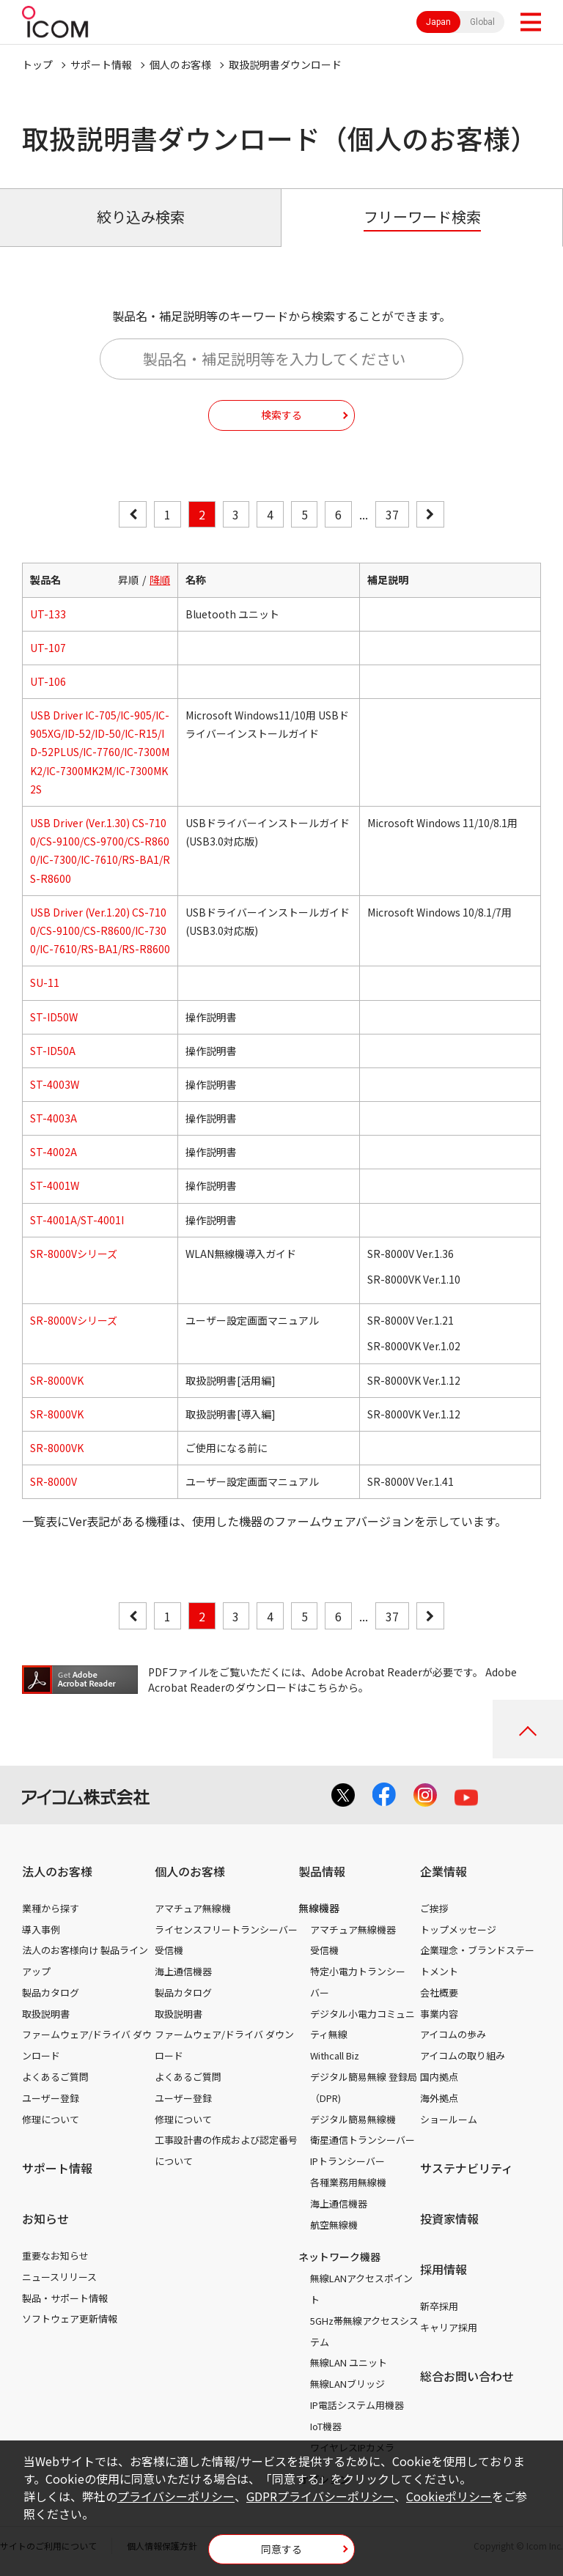 The height and width of the screenshot is (2576, 563). What do you see at coordinates (69, 2318) in the screenshot?
I see `ソフトウェア更新情報` at bounding box center [69, 2318].